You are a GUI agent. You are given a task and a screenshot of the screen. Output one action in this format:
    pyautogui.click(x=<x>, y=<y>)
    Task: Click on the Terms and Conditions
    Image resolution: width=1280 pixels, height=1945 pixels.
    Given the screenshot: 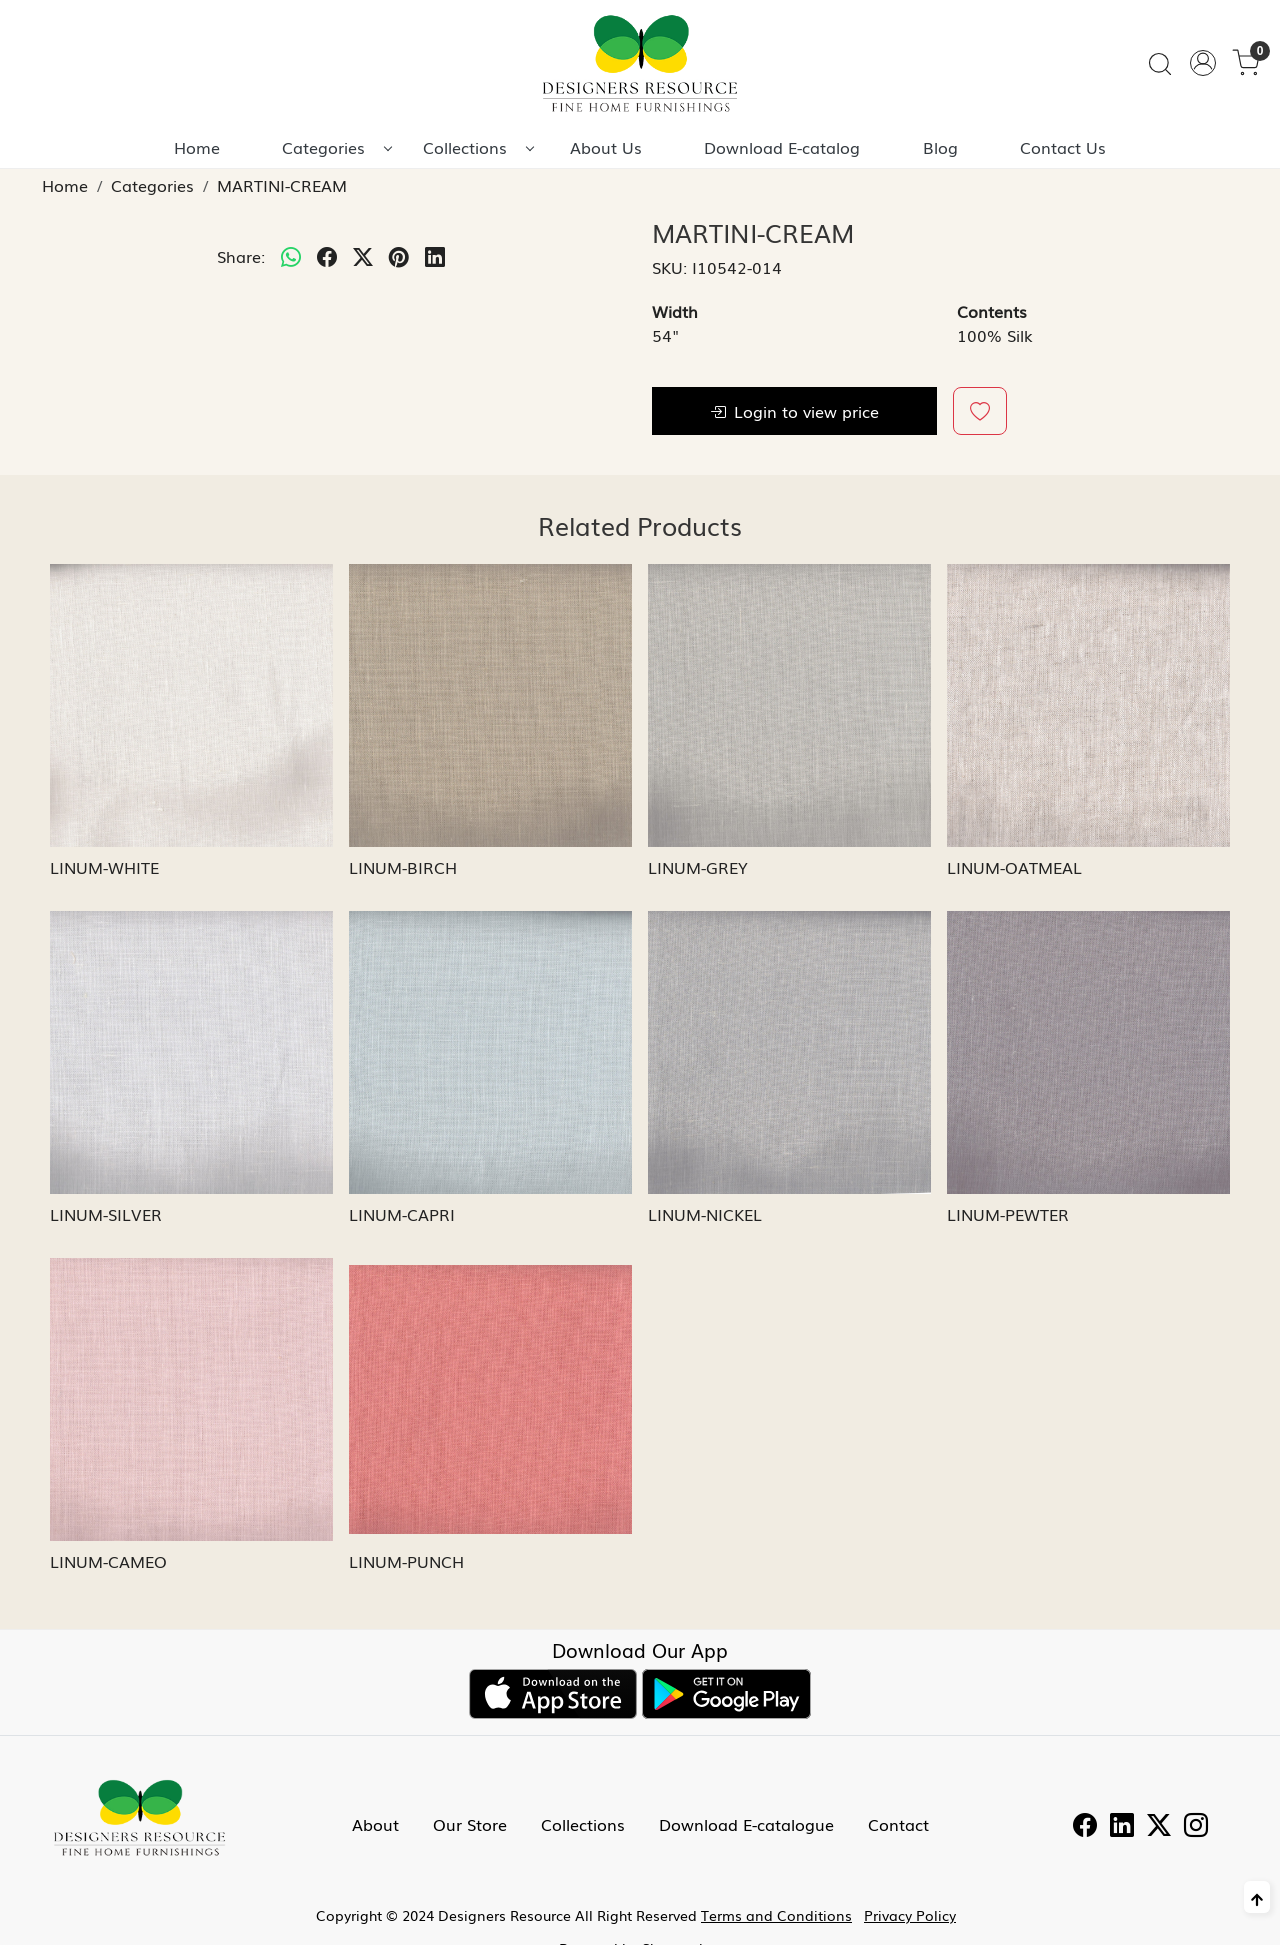 What is the action you would take?
    pyautogui.click(x=776, y=1915)
    